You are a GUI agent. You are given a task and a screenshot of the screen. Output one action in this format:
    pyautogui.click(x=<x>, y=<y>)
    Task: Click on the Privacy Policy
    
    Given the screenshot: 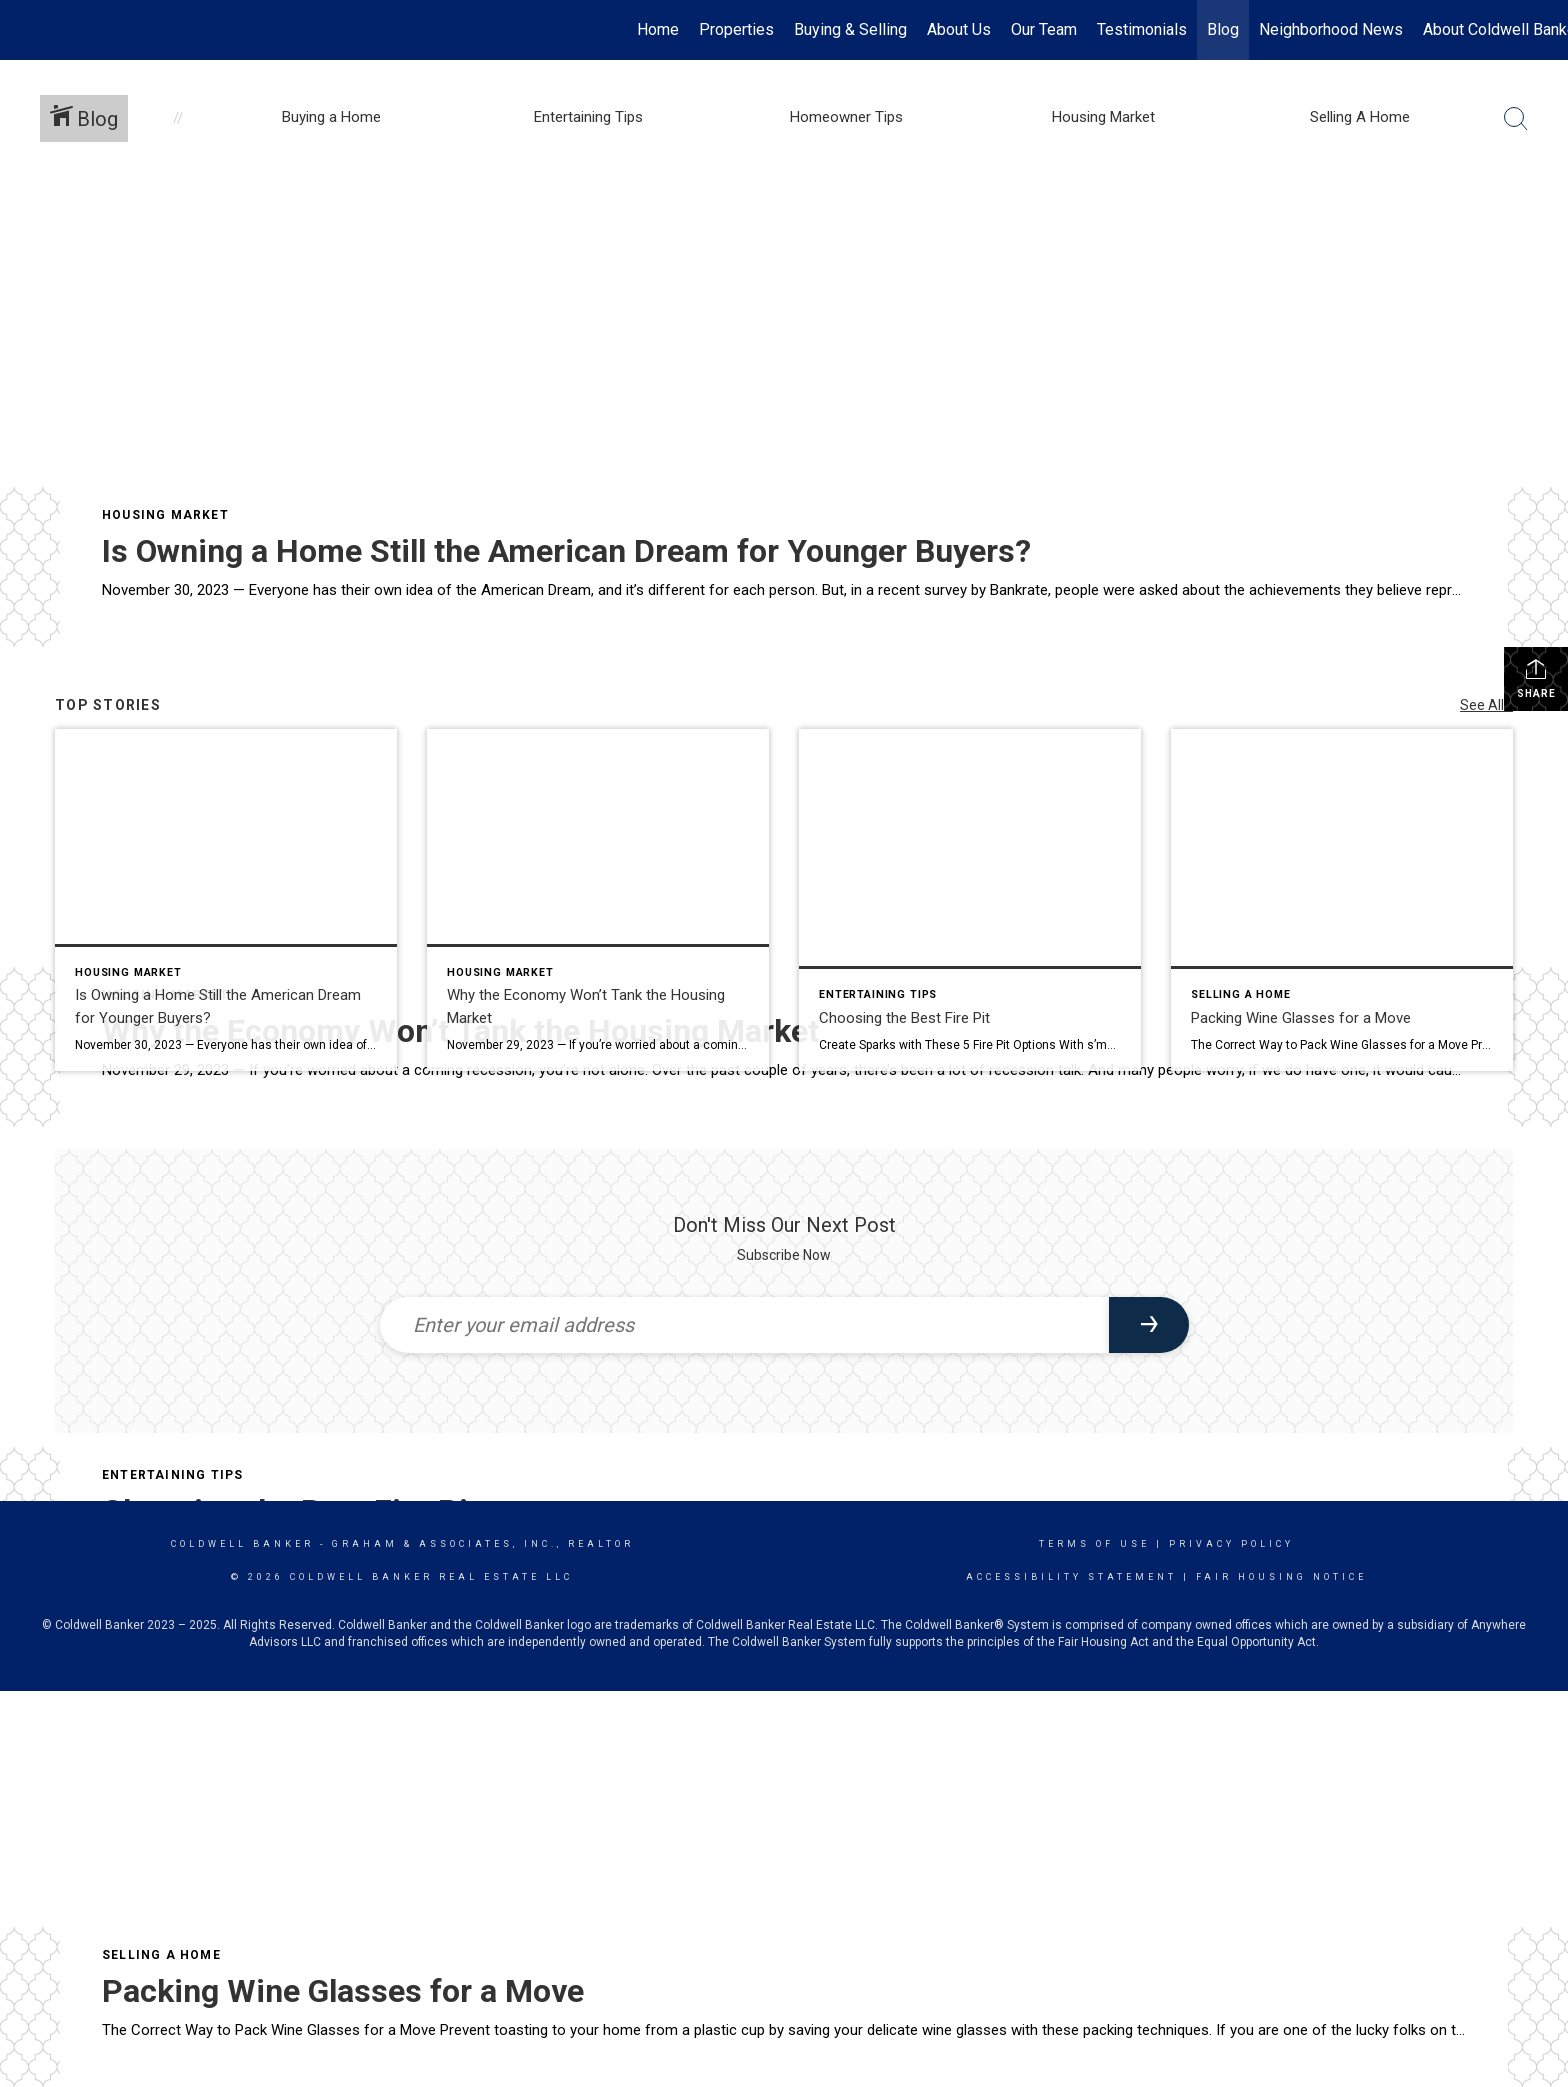 What is the action you would take?
    pyautogui.click(x=1231, y=1544)
    